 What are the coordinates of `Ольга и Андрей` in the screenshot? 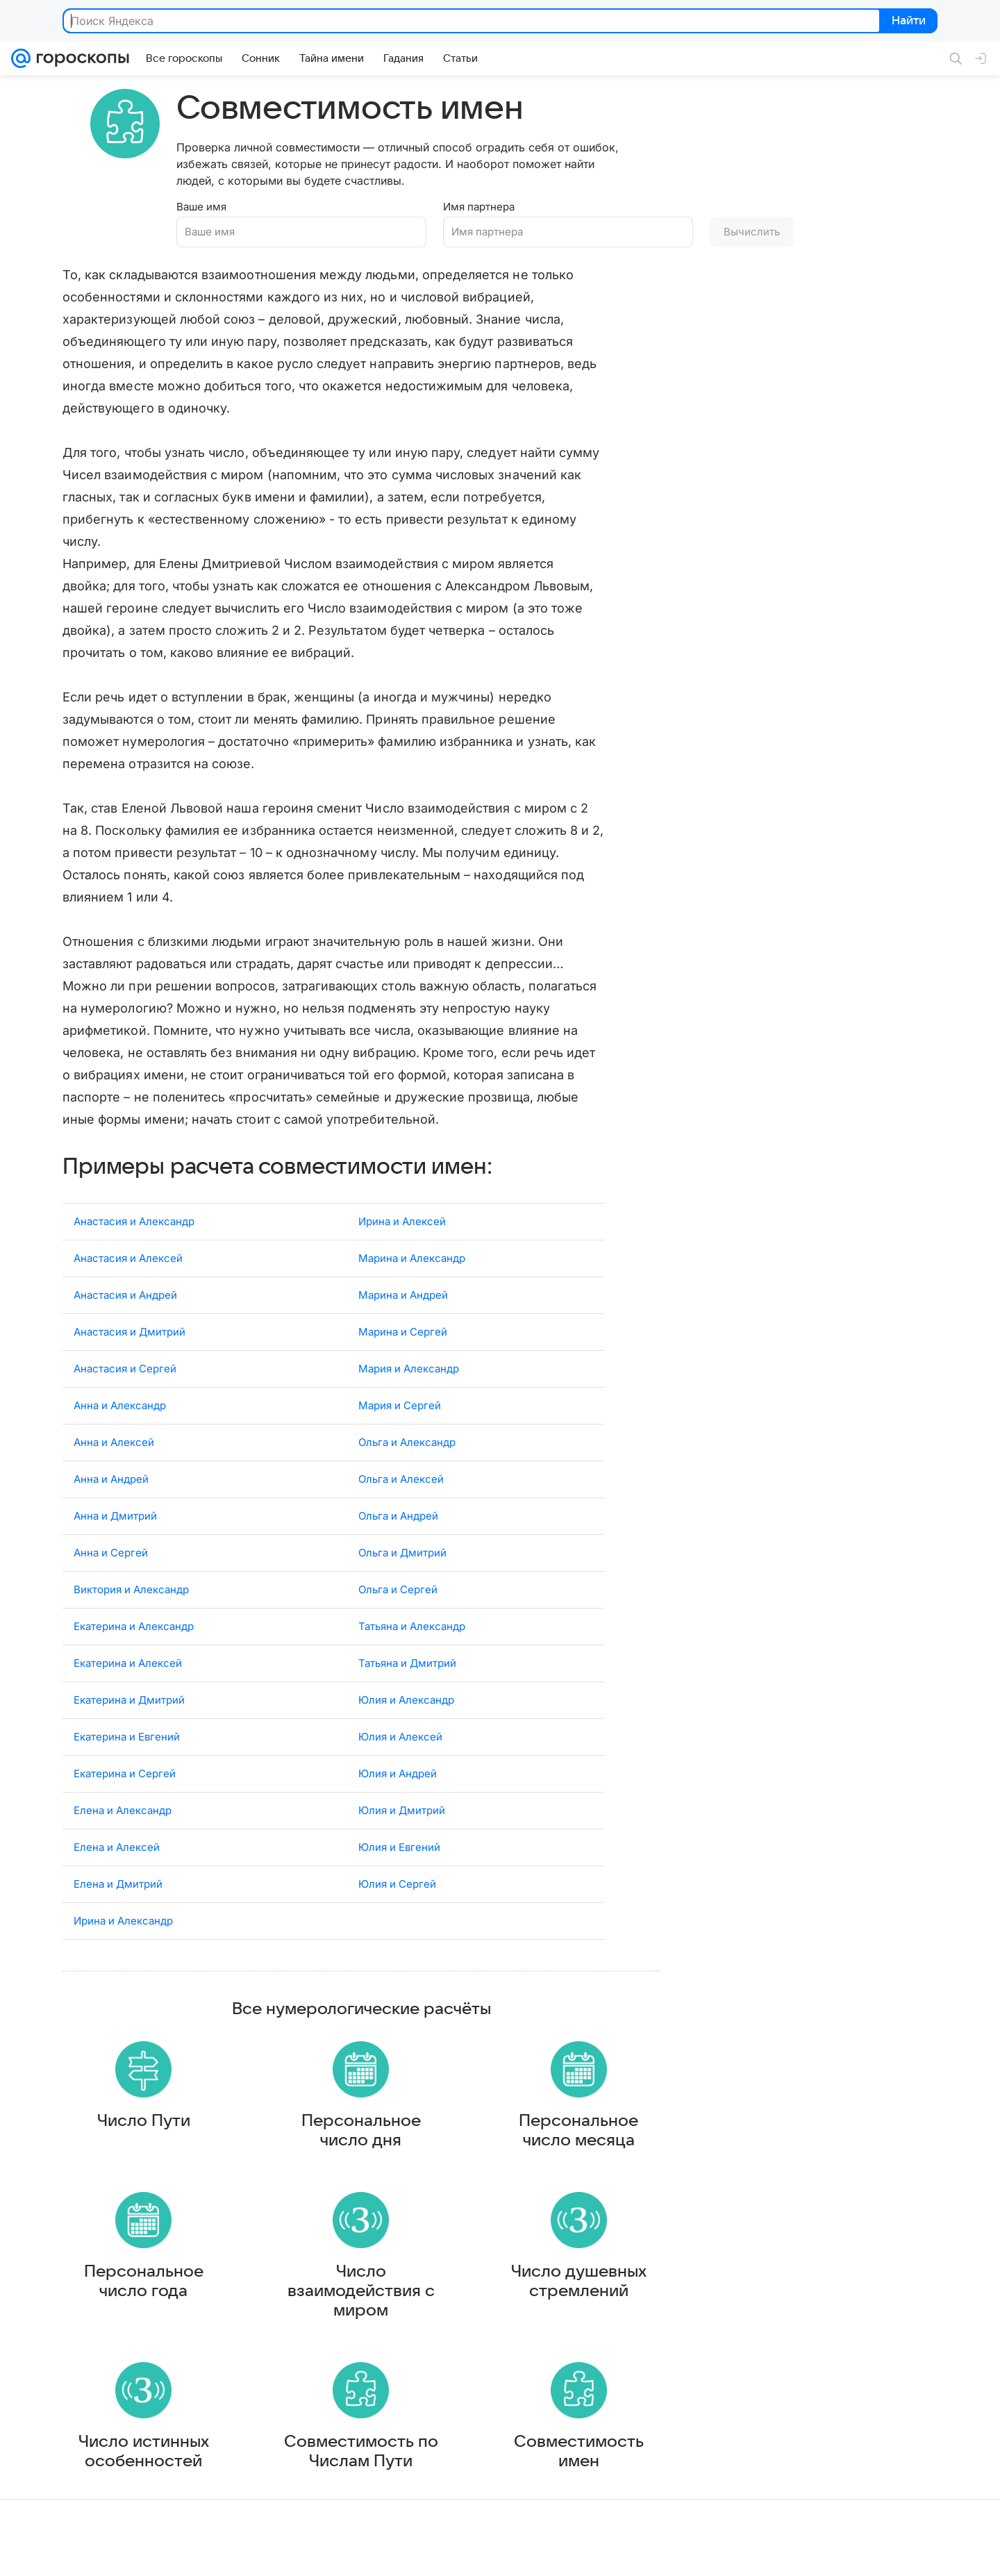 It's located at (398, 1505).